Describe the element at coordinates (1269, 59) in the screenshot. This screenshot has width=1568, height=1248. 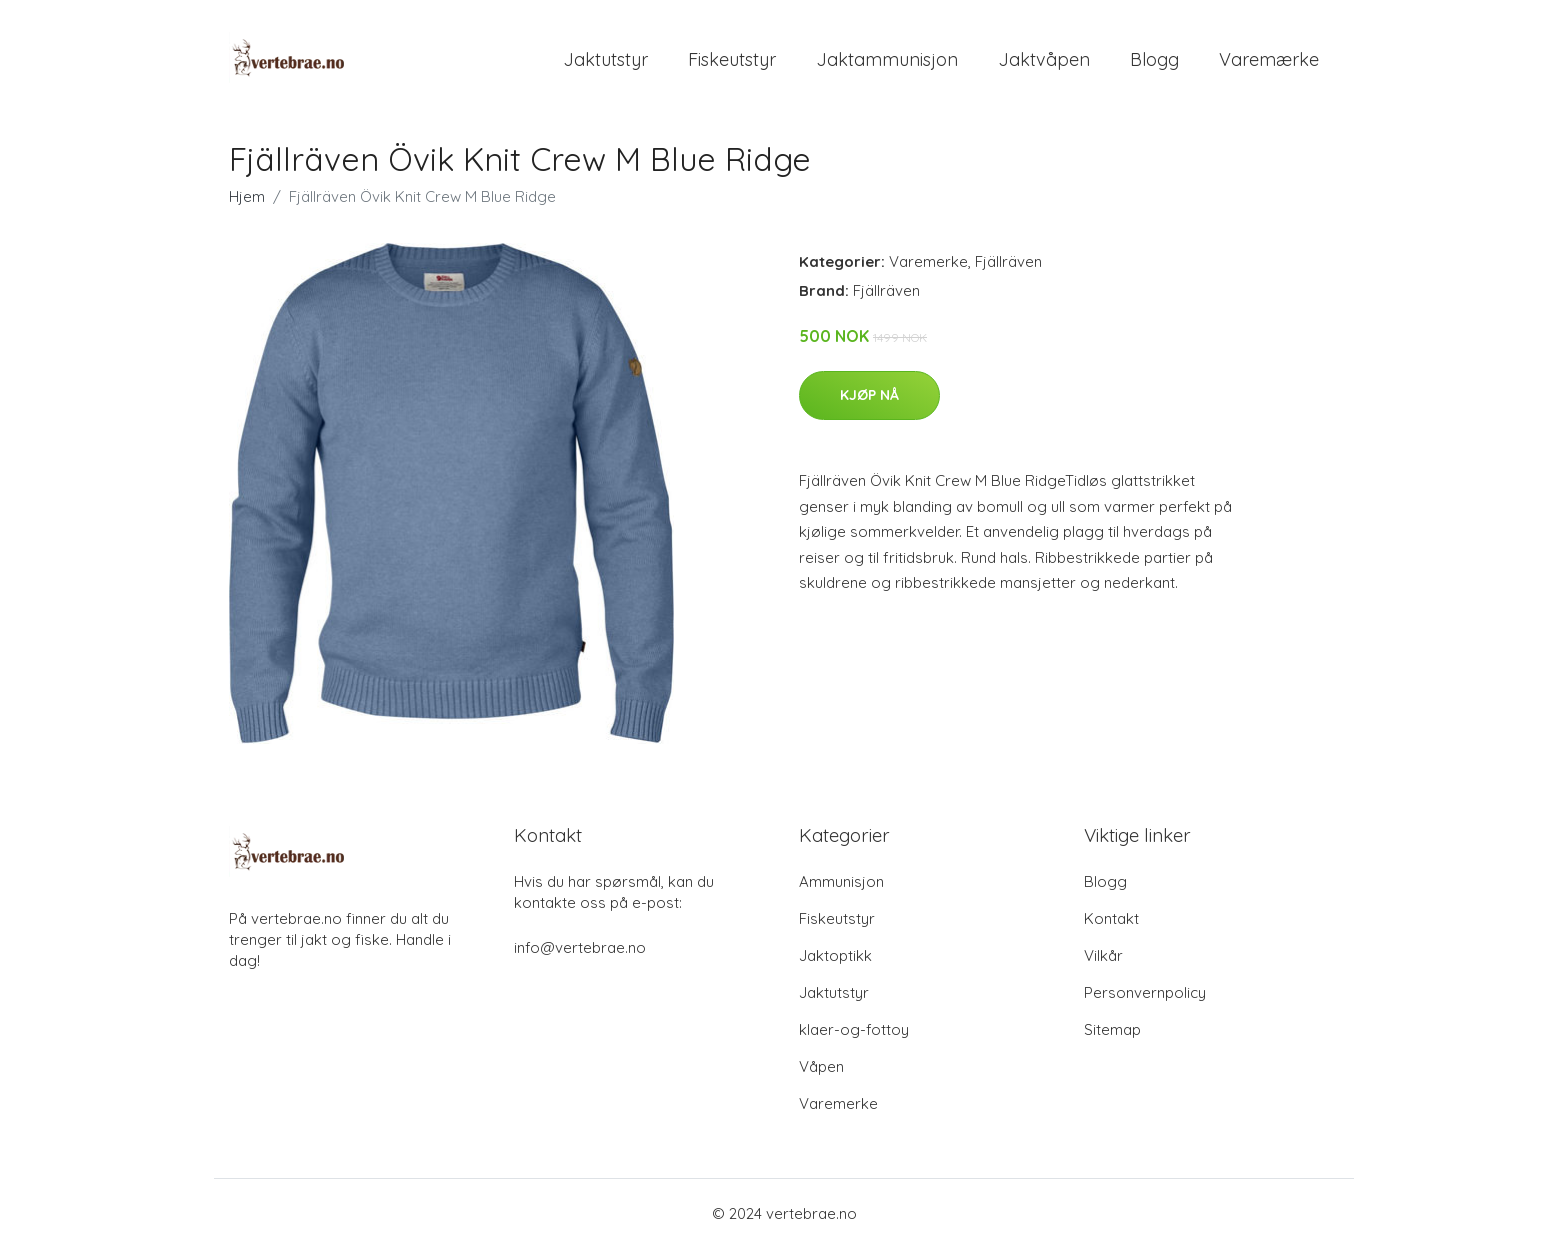
I see `Varemærke` at that location.